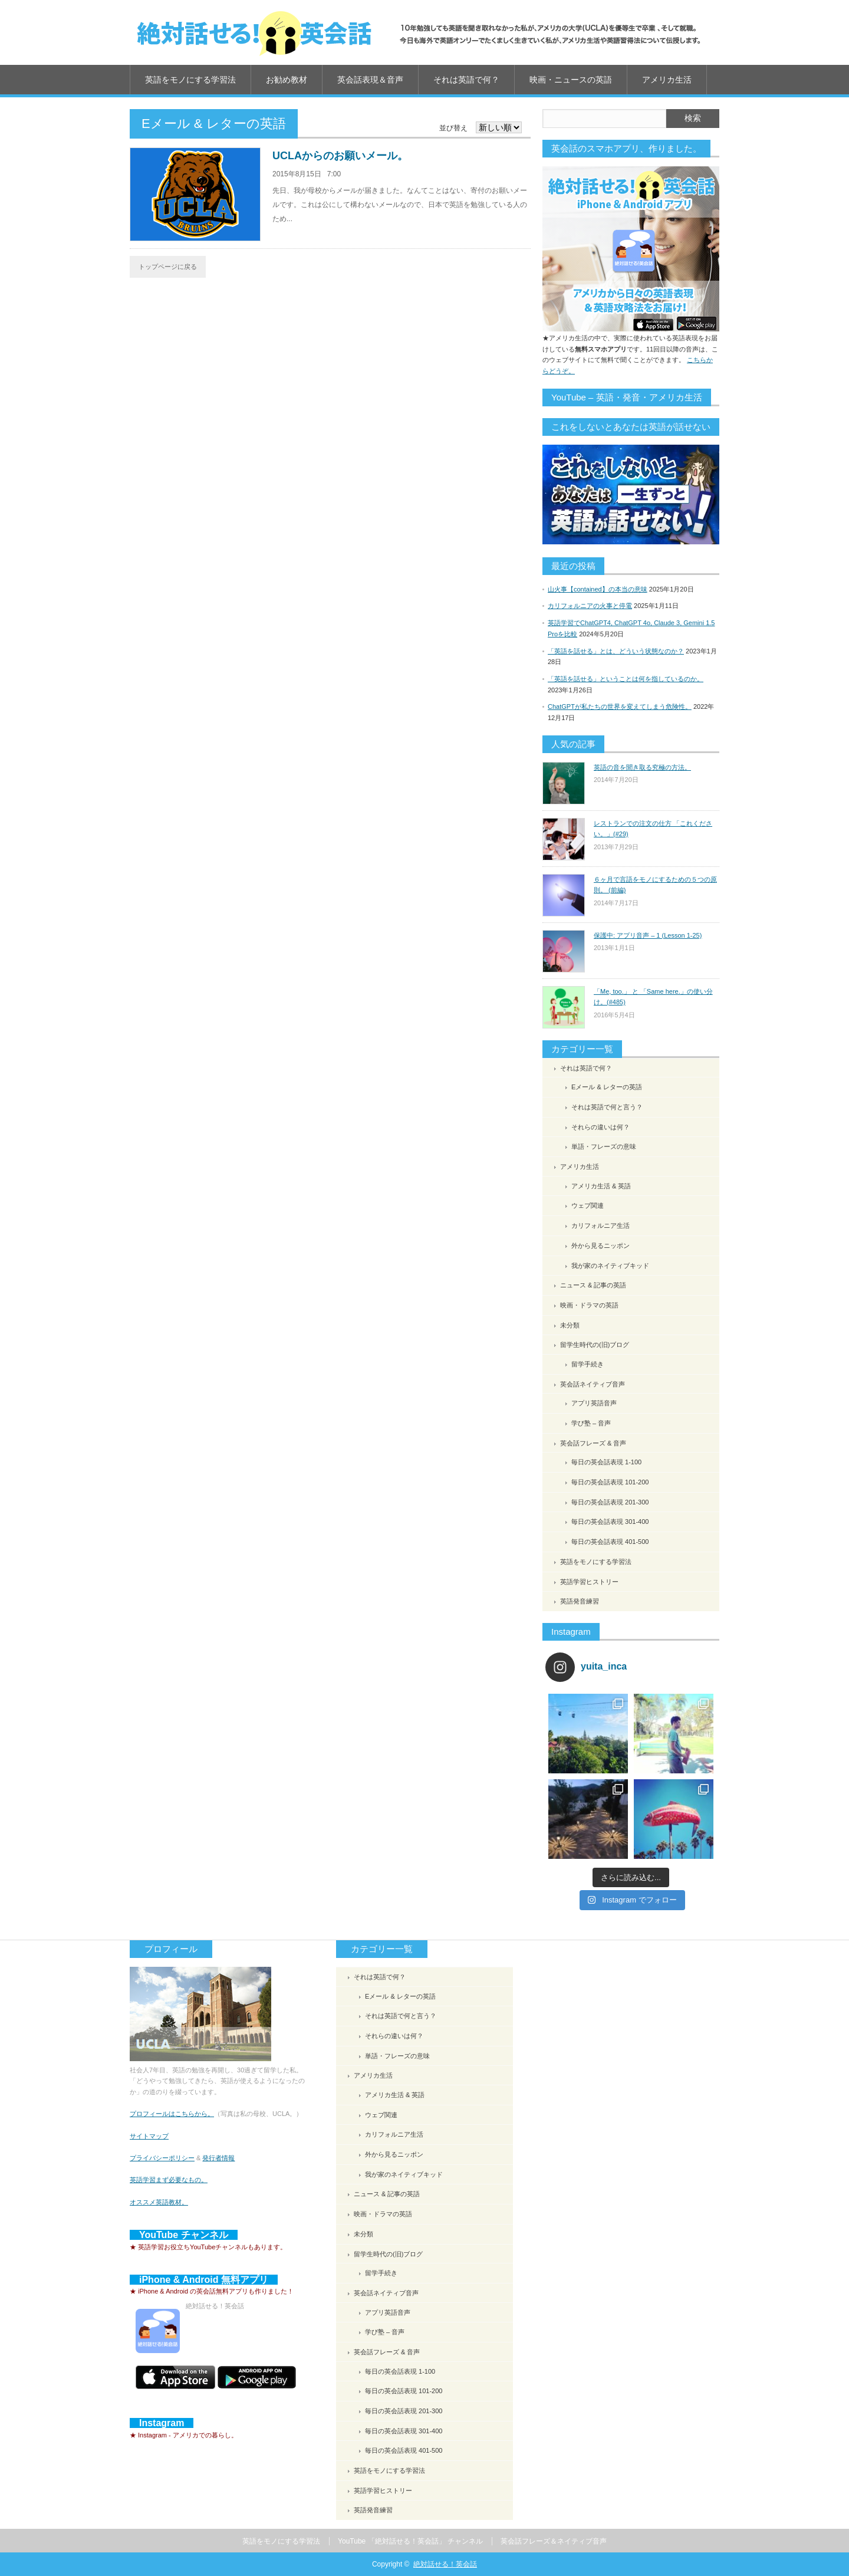  Describe the element at coordinates (579, 1601) in the screenshot. I see `英語発音練習` at that location.